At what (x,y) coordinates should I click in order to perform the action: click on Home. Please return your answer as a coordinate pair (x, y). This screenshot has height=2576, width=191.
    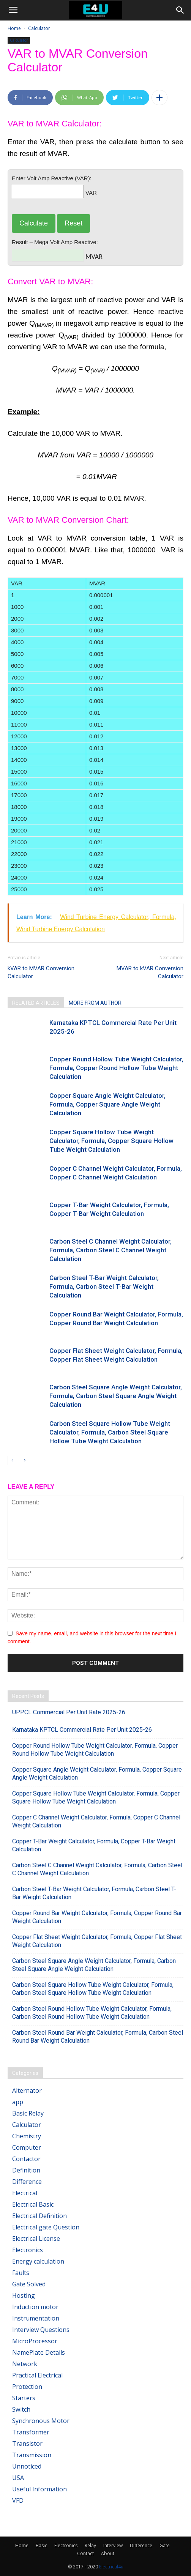
    Looking at the image, I should click on (14, 28).